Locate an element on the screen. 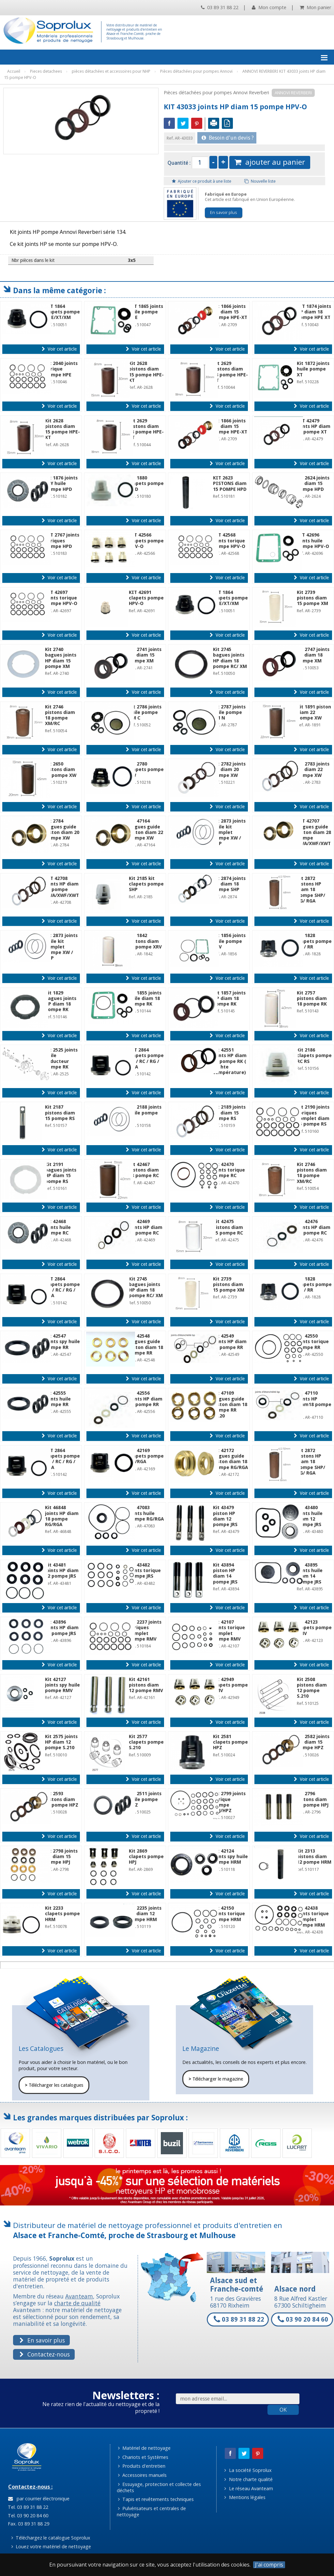 This screenshot has width=334, height=2576. Avanteam is located at coordinates (79, 2296).